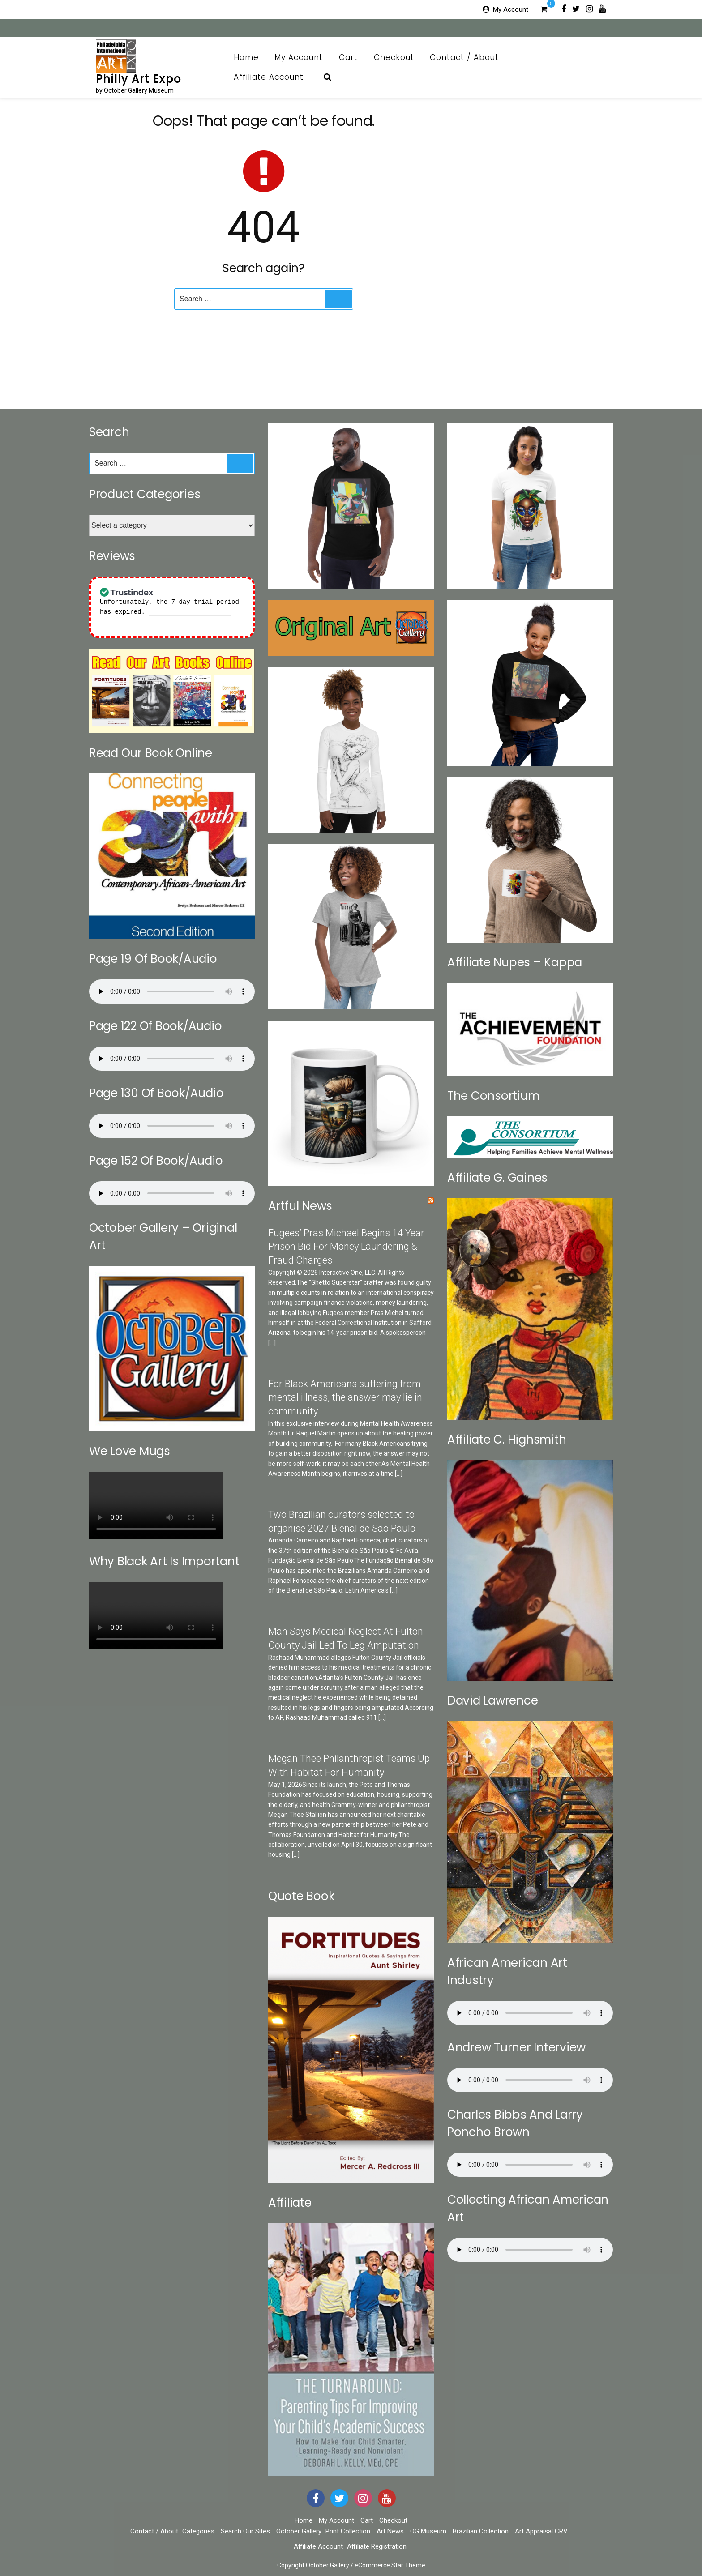 The width and height of the screenshot is (702, 2576). What do you see at coordinates (394, 57) in the screenshot?
I see `Checkout` at bounding box center [394, 57].